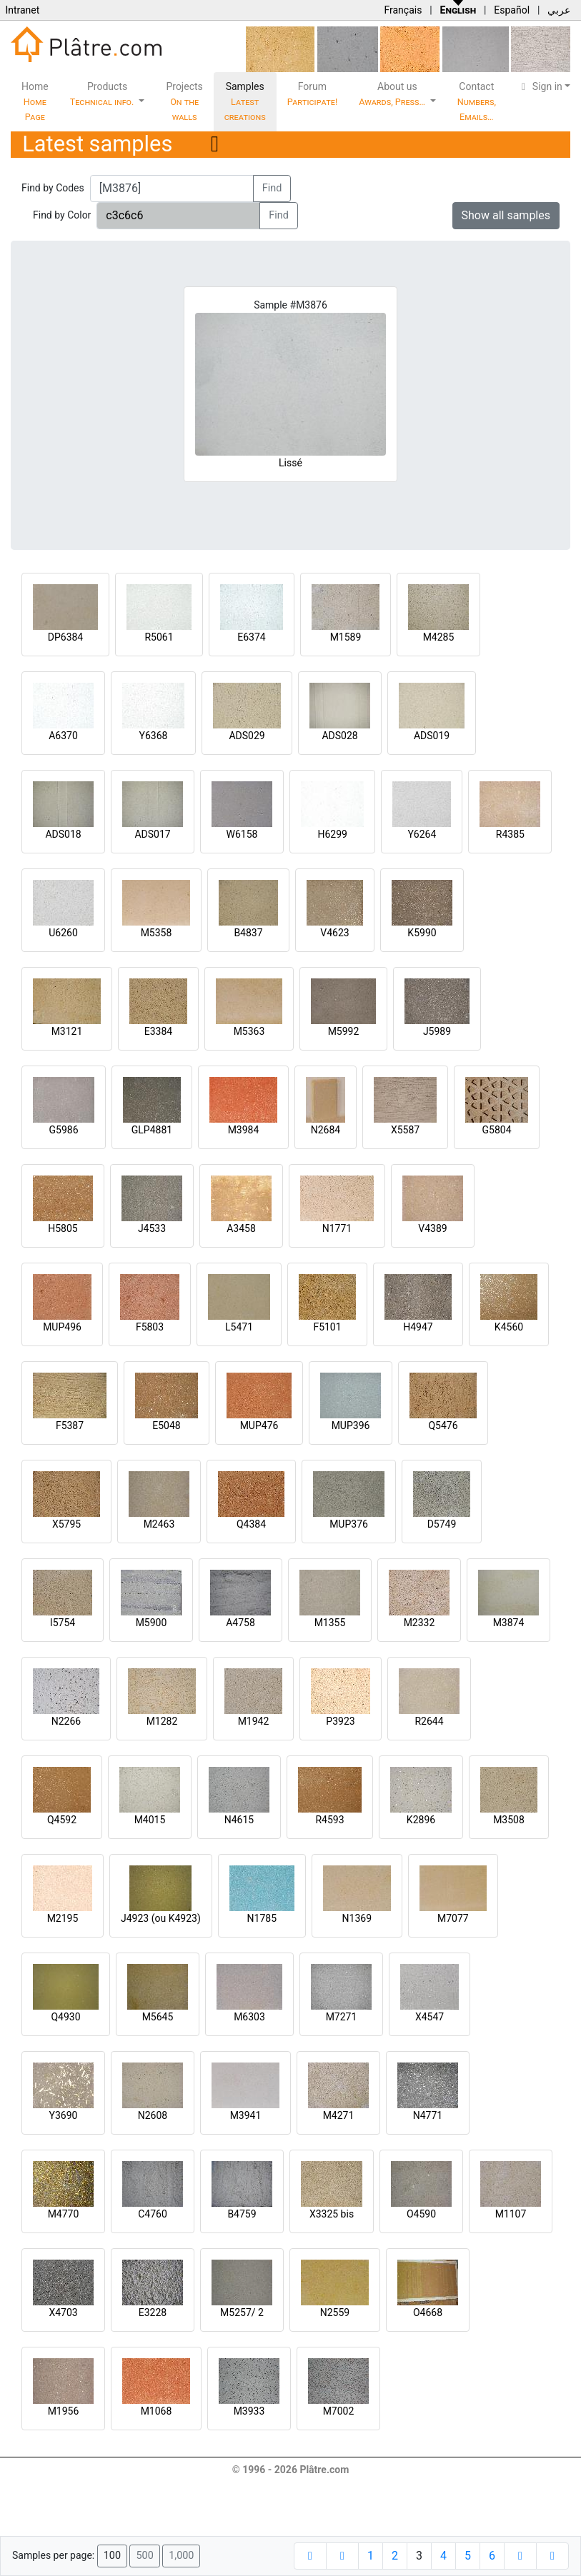 The height and width of the screenshot is (2576, 581). What do you see at coordinates (427, 2115) in the screenshot?
I see `N4771` at bounding box center [427, 2115].